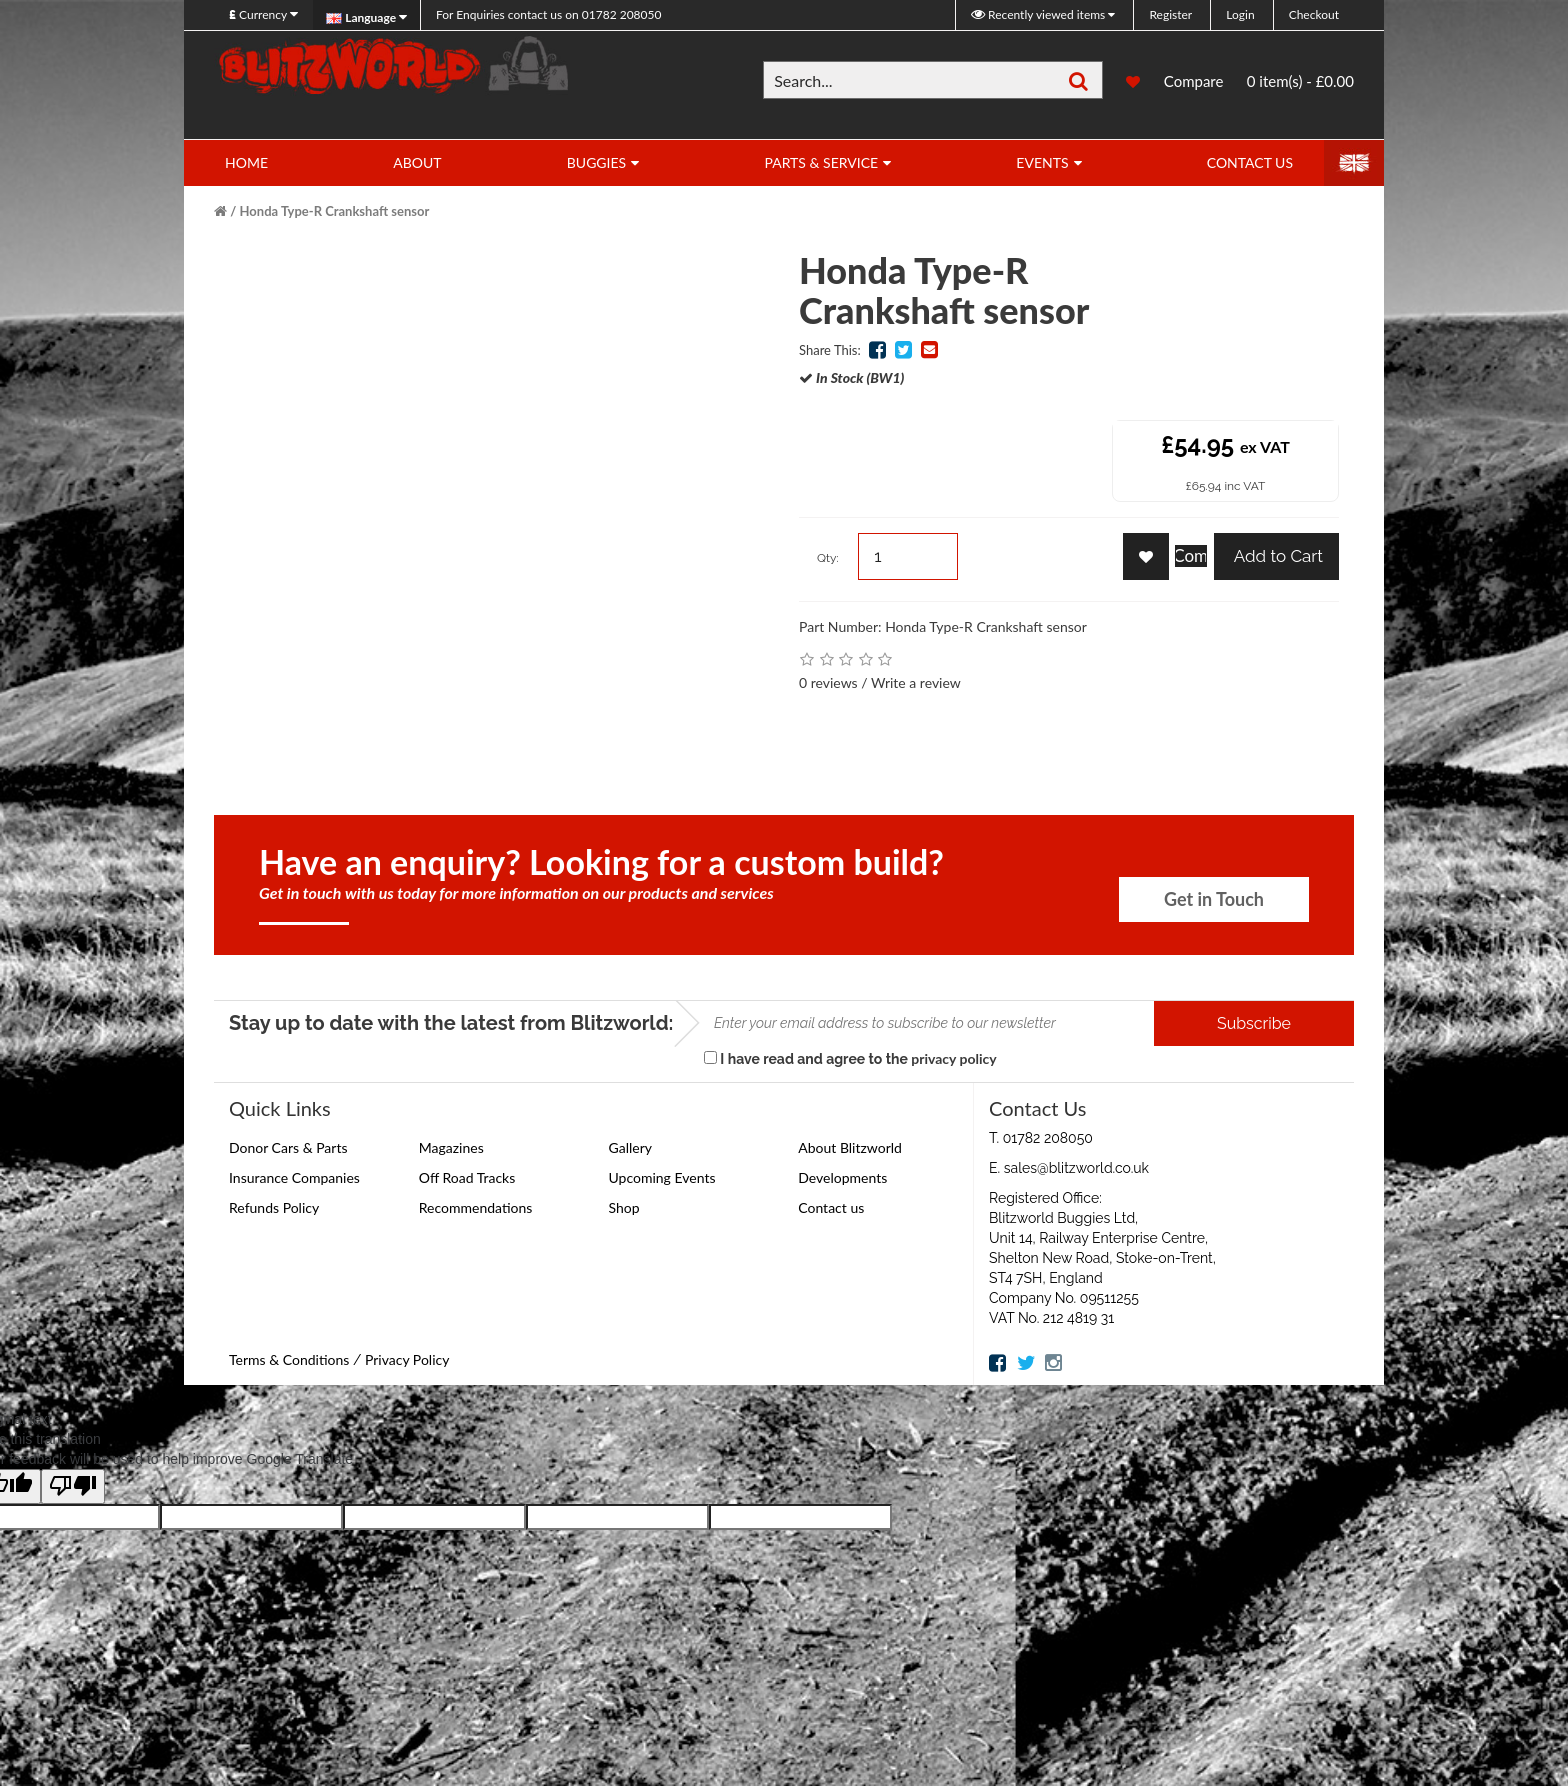 The height and width of the screenshot is (1786, 1568). I want to click on Buggies, so click(596, 162).